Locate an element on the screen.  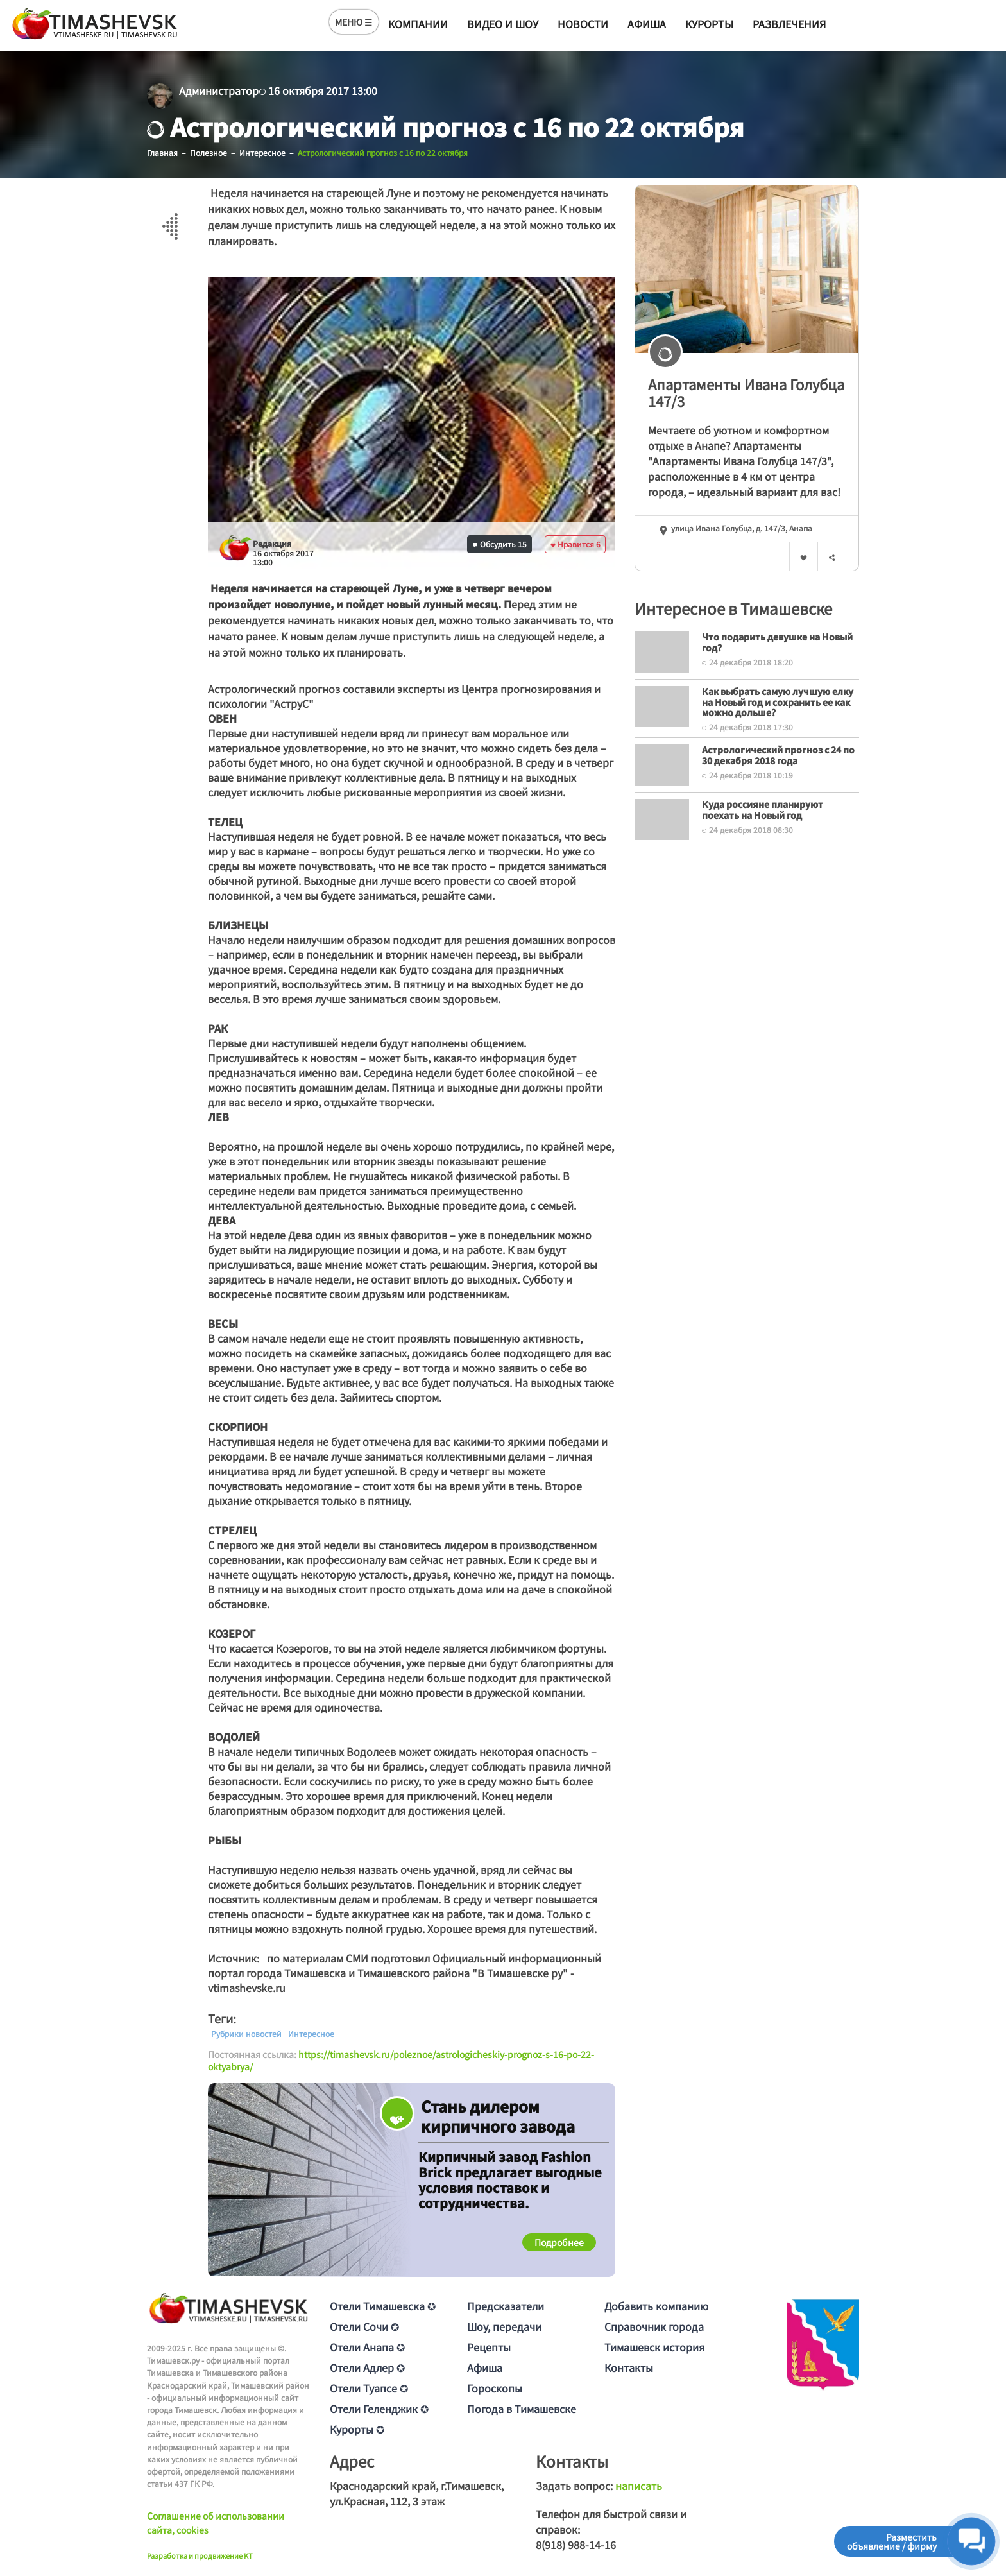
Разработка и продвижение KT is located at coordinates (200, 2555).